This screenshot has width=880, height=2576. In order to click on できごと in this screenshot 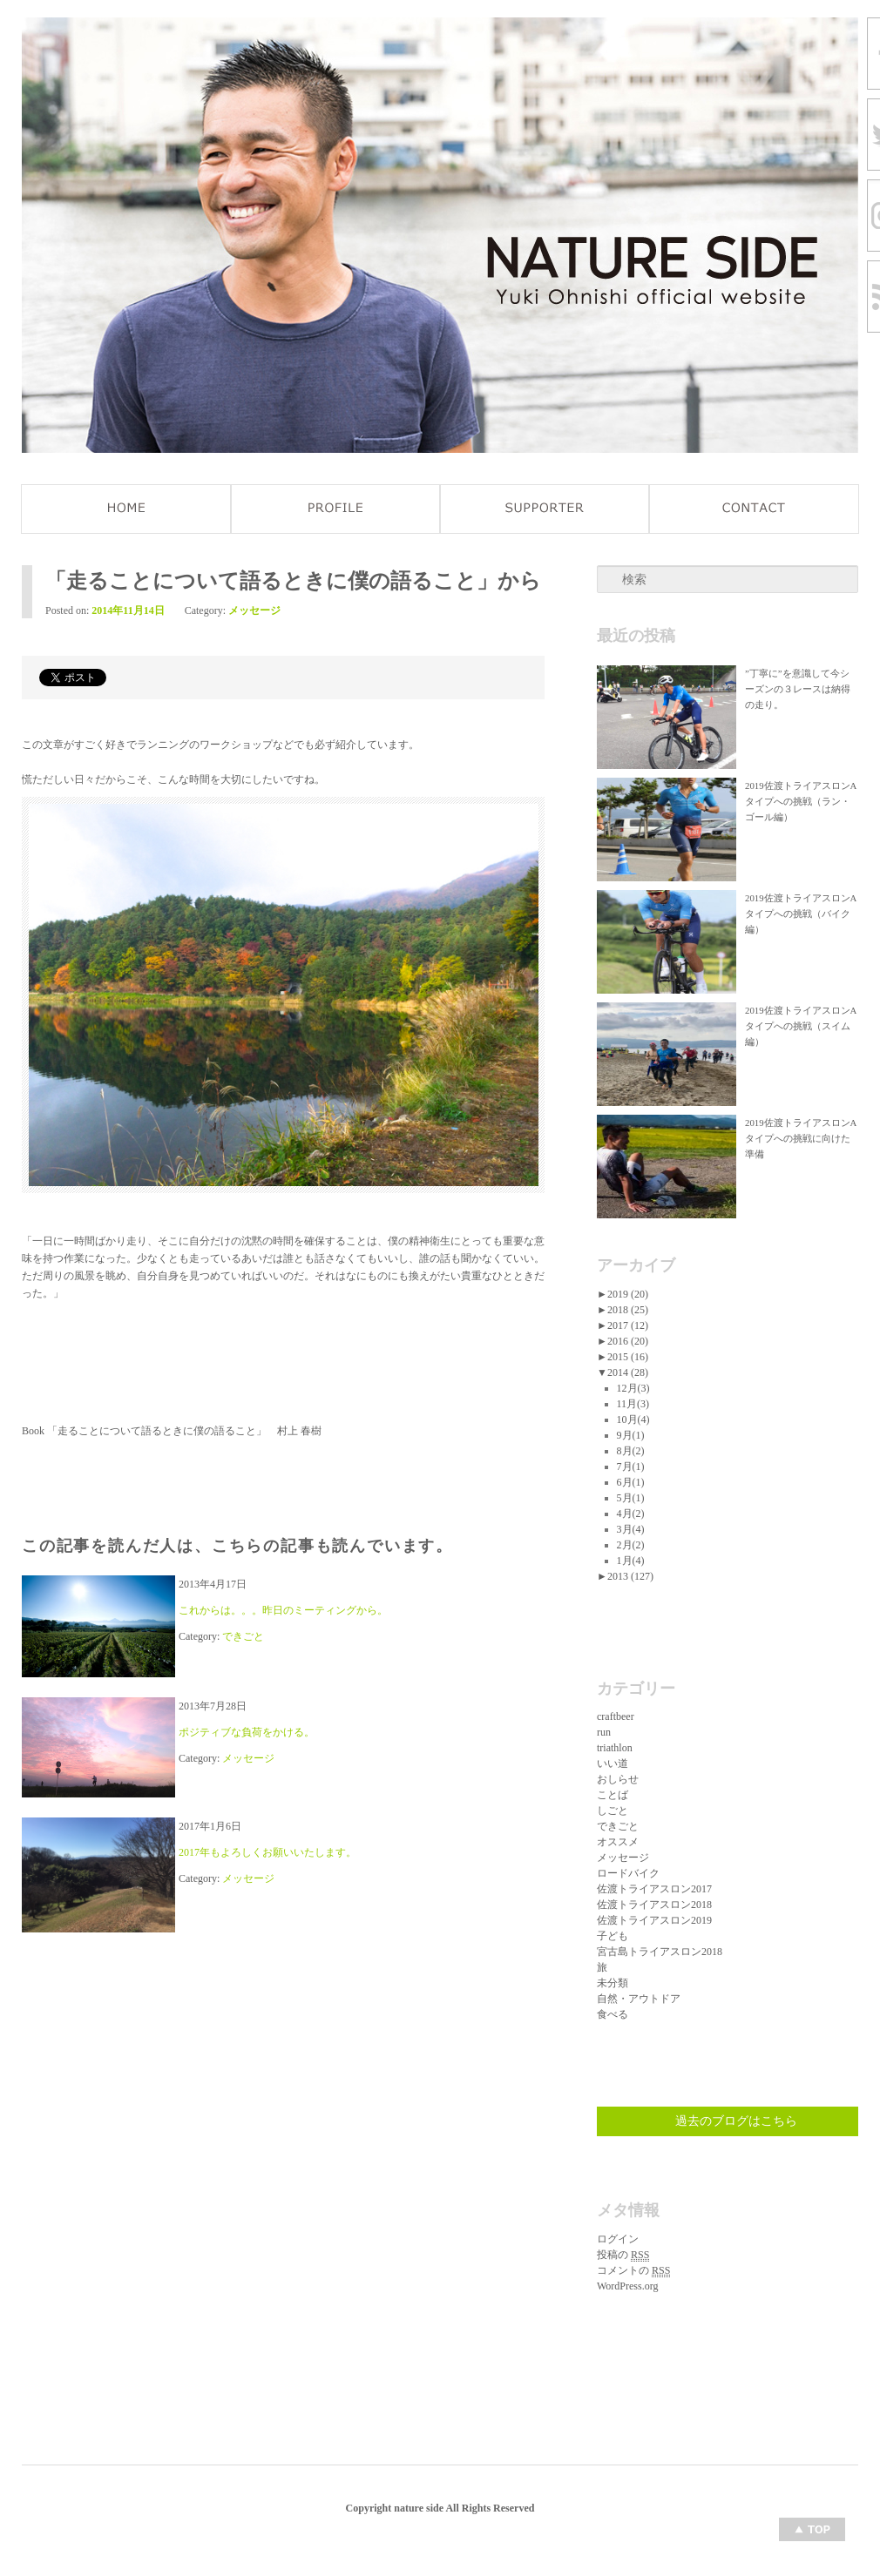, I will do `click(243, 1636)`.